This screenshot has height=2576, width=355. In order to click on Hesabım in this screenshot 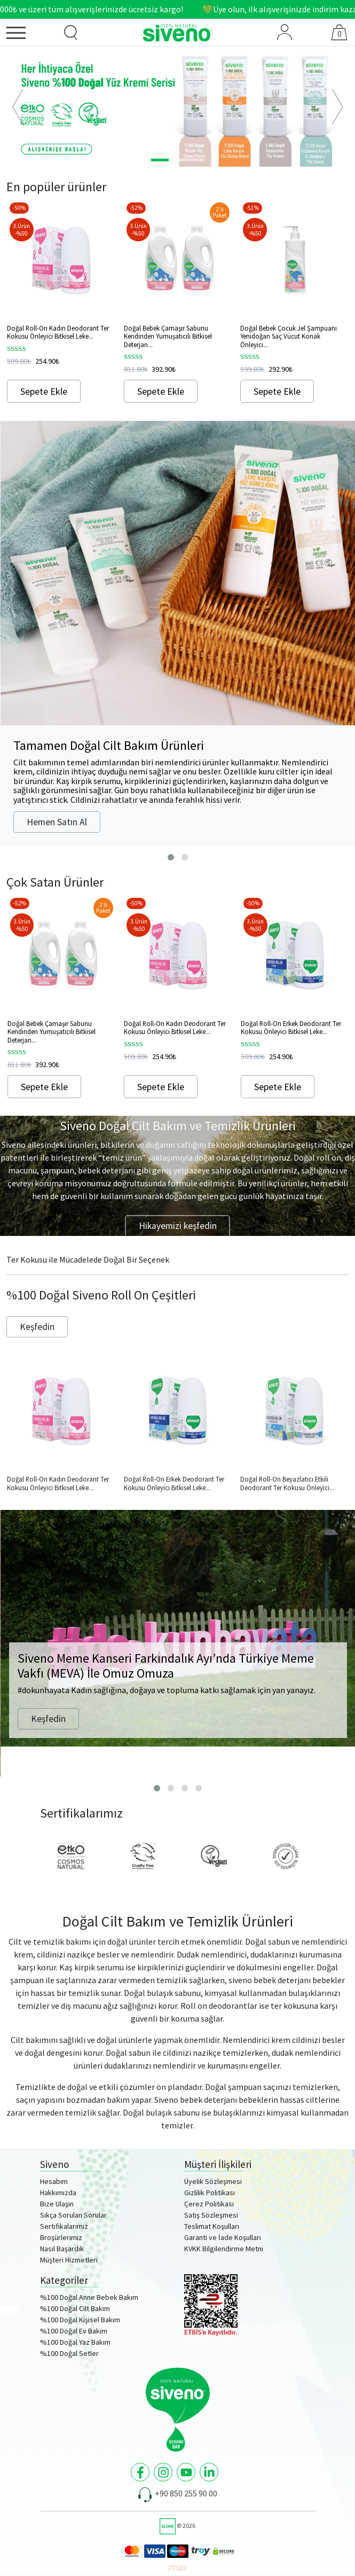, I will do `click(54, 2181)`.